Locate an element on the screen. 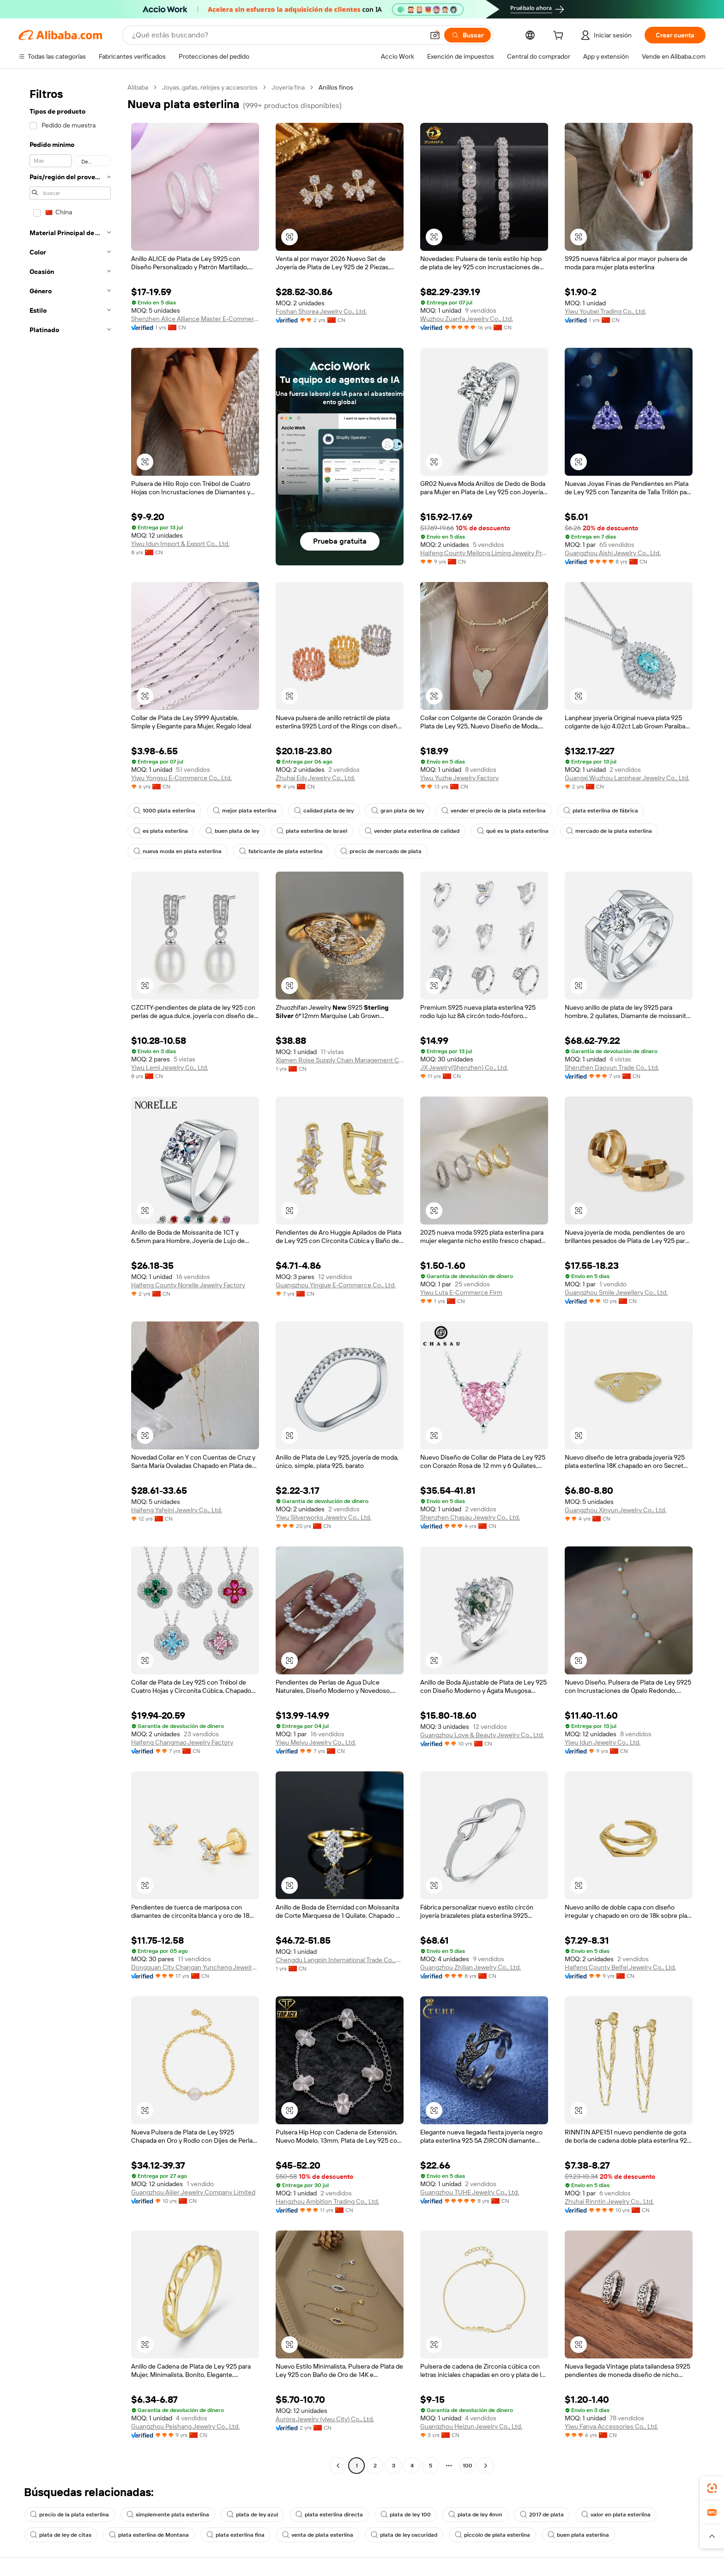  Guangzhou Zhilian Jewelry Co., Ltd. is located at coordinates (470, 1967).